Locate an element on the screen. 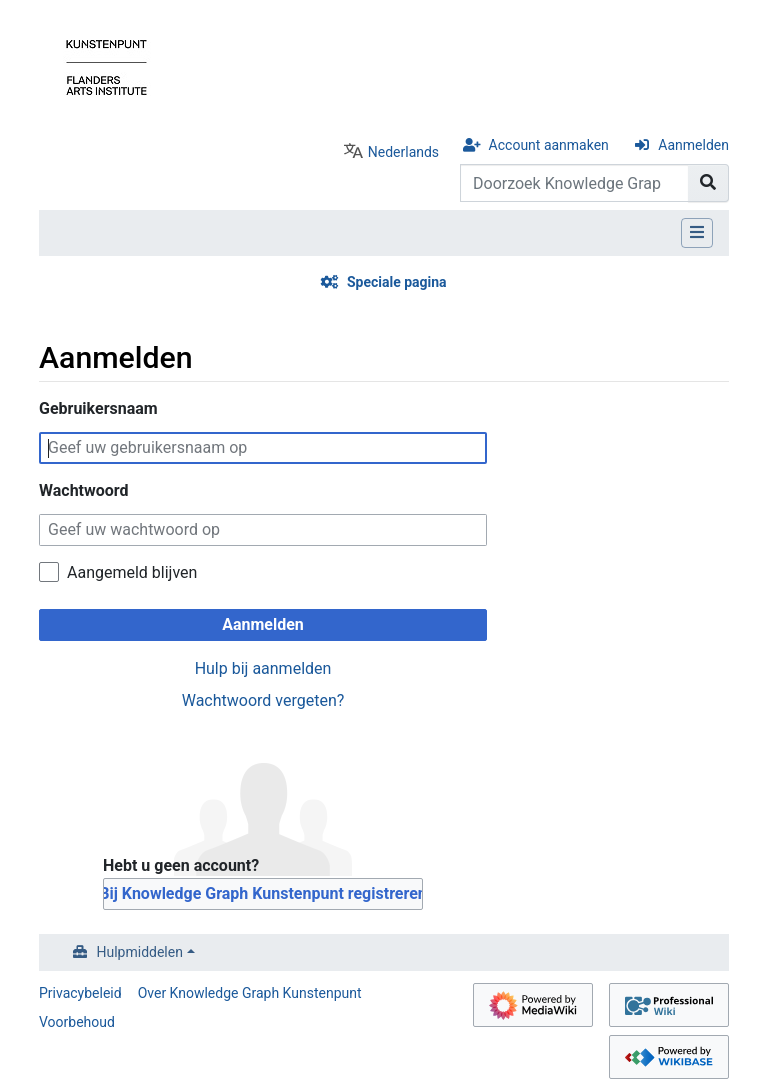 The width and height of the screenshot is (768, 1091). Hulpmiddelen is located at coordinates (140, 952).